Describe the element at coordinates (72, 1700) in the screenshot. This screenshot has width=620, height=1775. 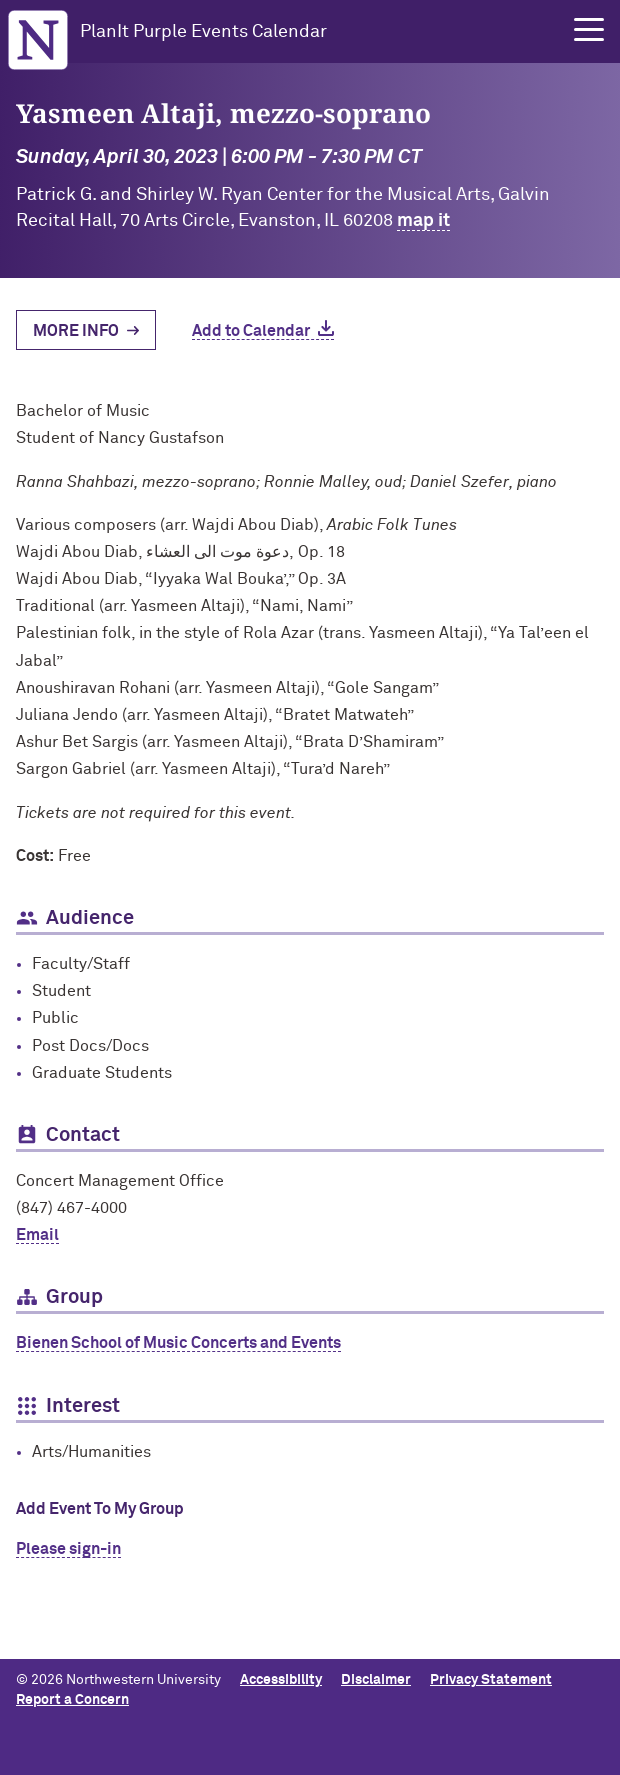
I see `Report a Concern` at that location.